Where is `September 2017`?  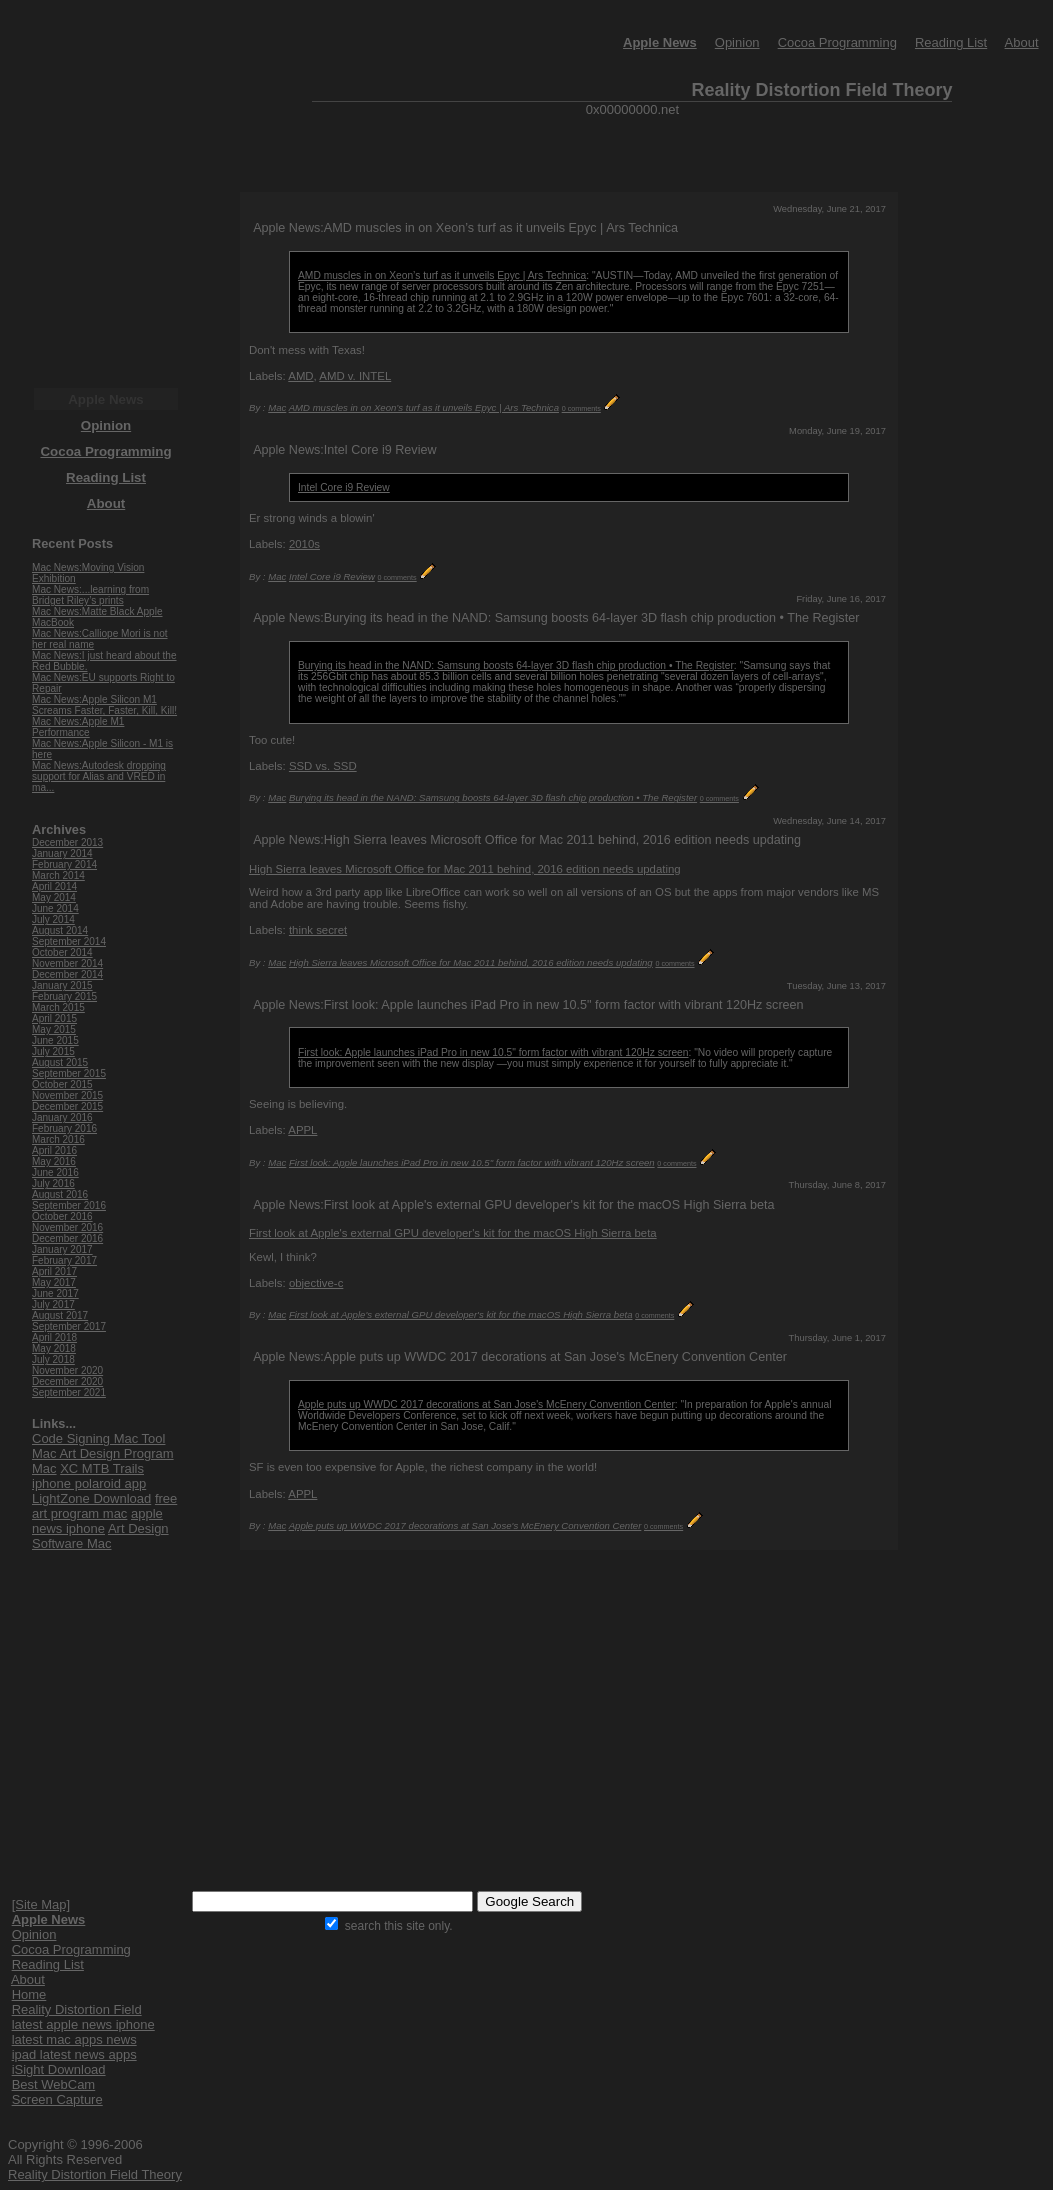
September 2017 is located at coordinates (69, 1326).